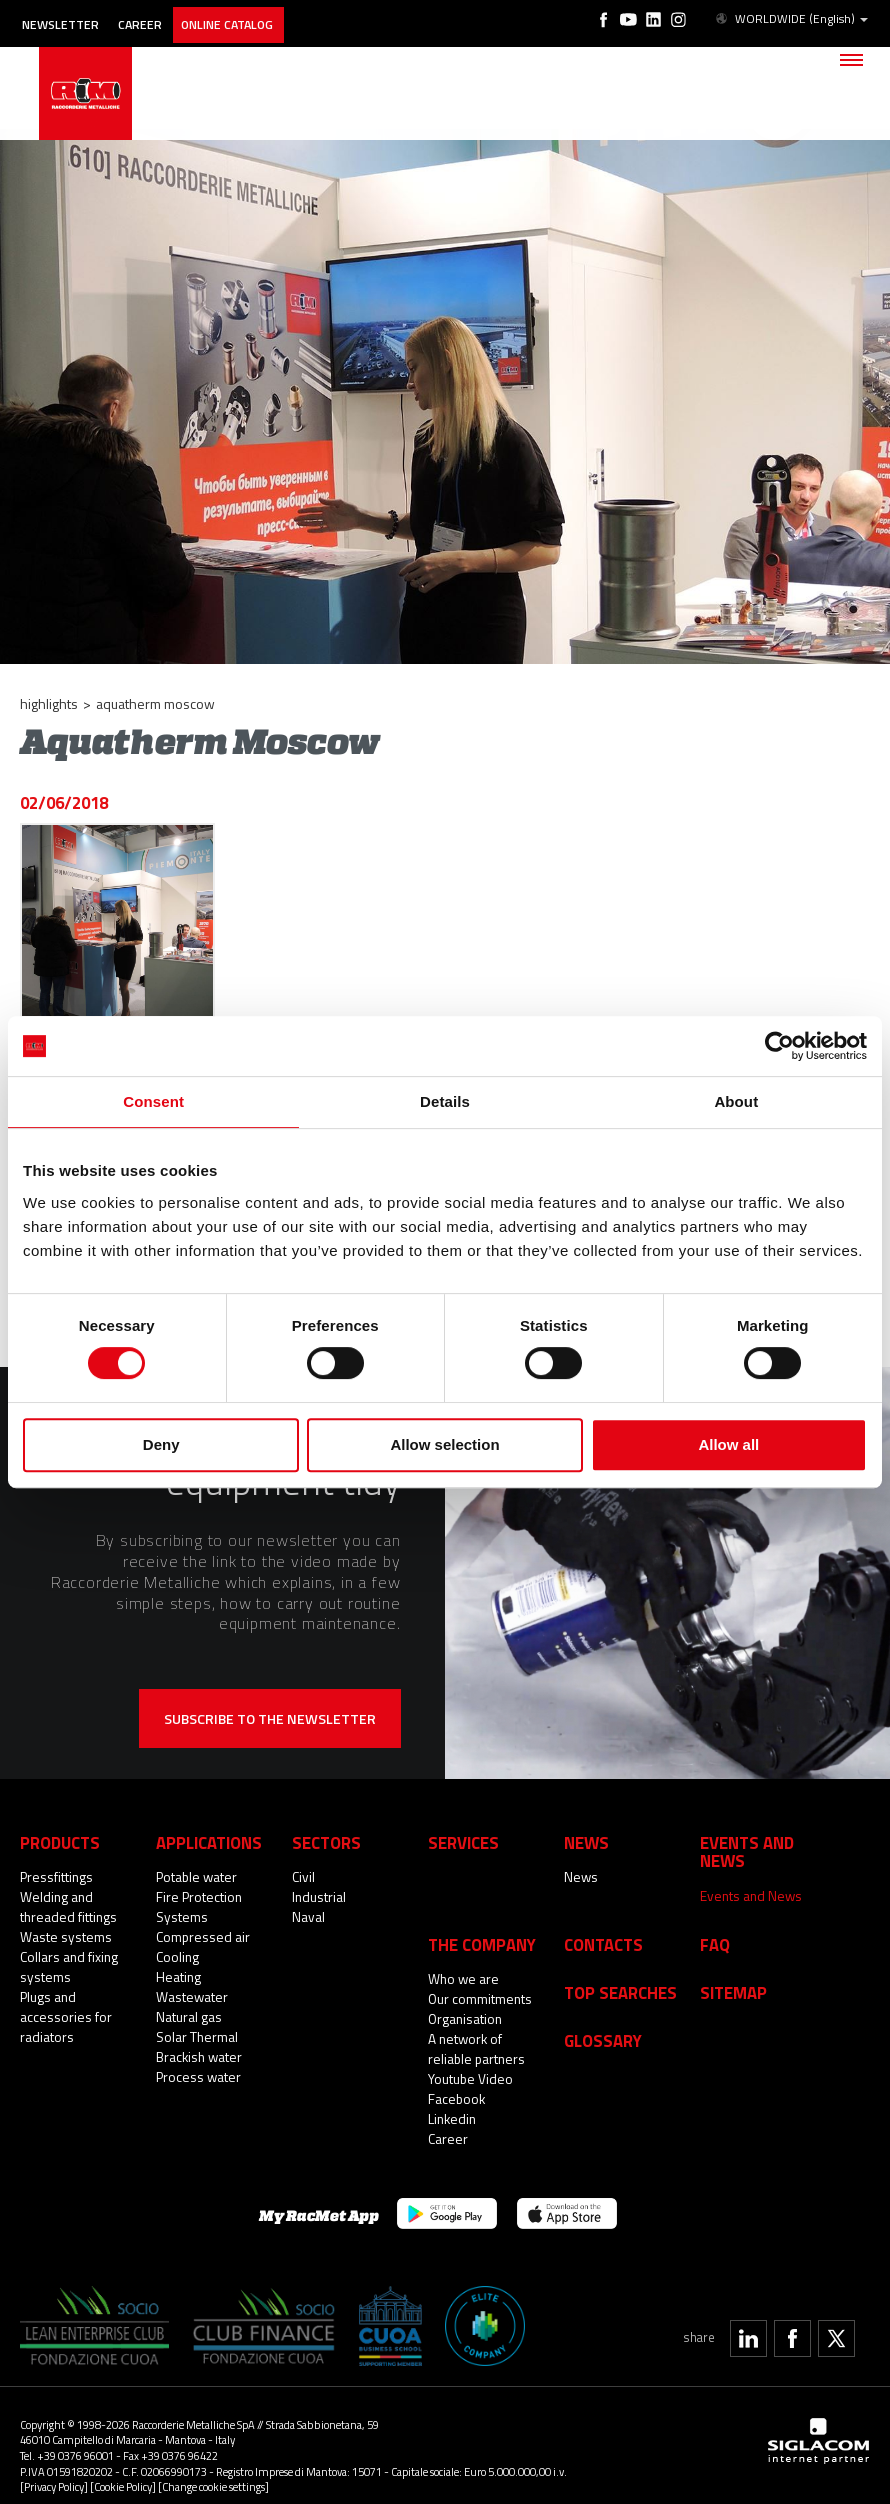  What do you see at coordinates (618, 1970) in the screenshot?
I see `Top searches` at bounding box center [618, 1970].